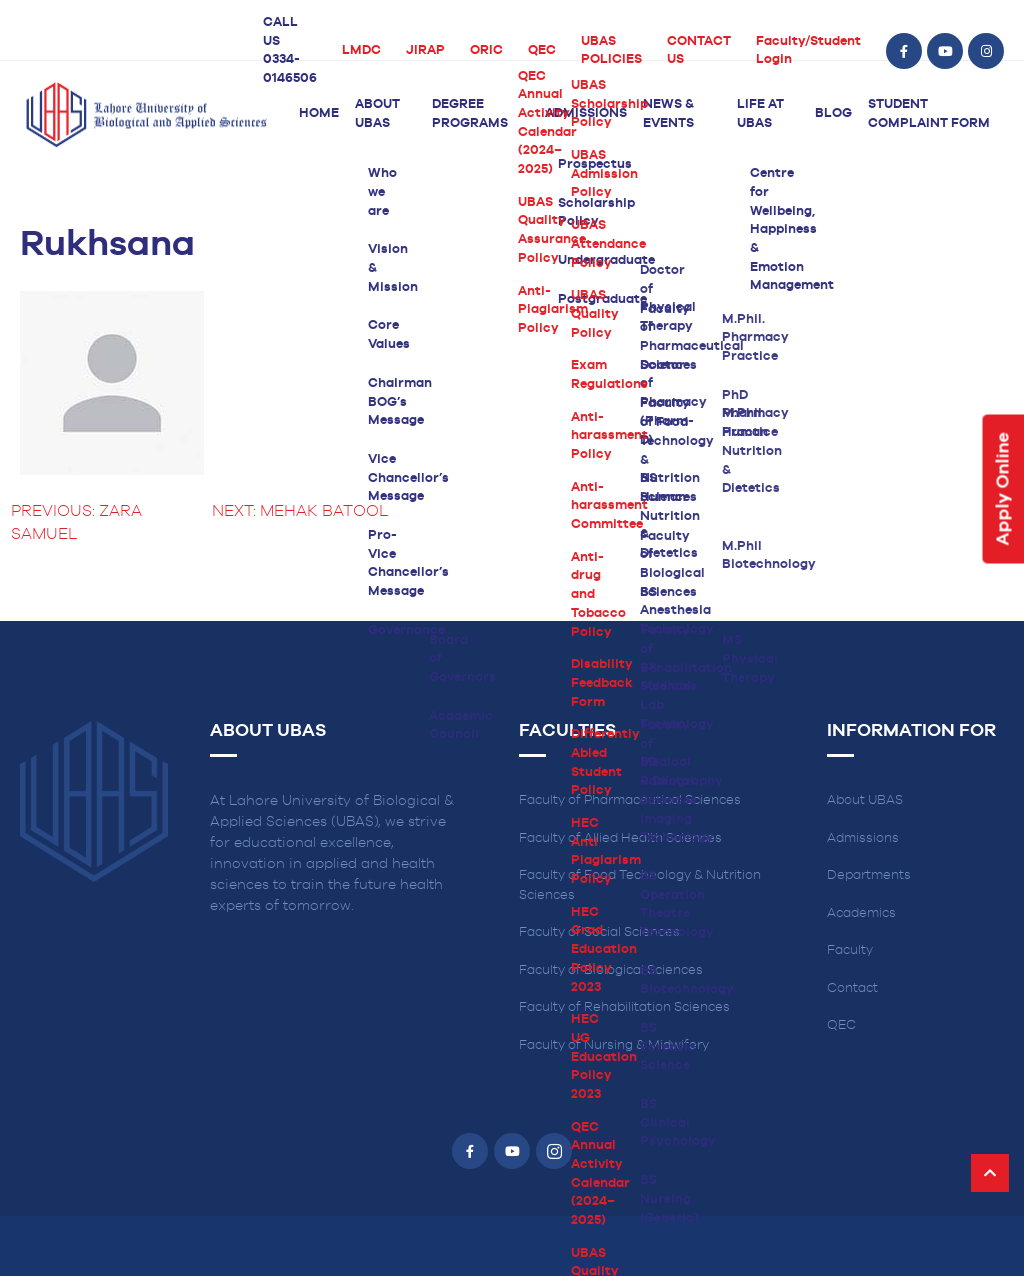  What do you see at coordinates (850, 950) in the screenshot?
I see `Faculty` at bounding box center [850, 950].